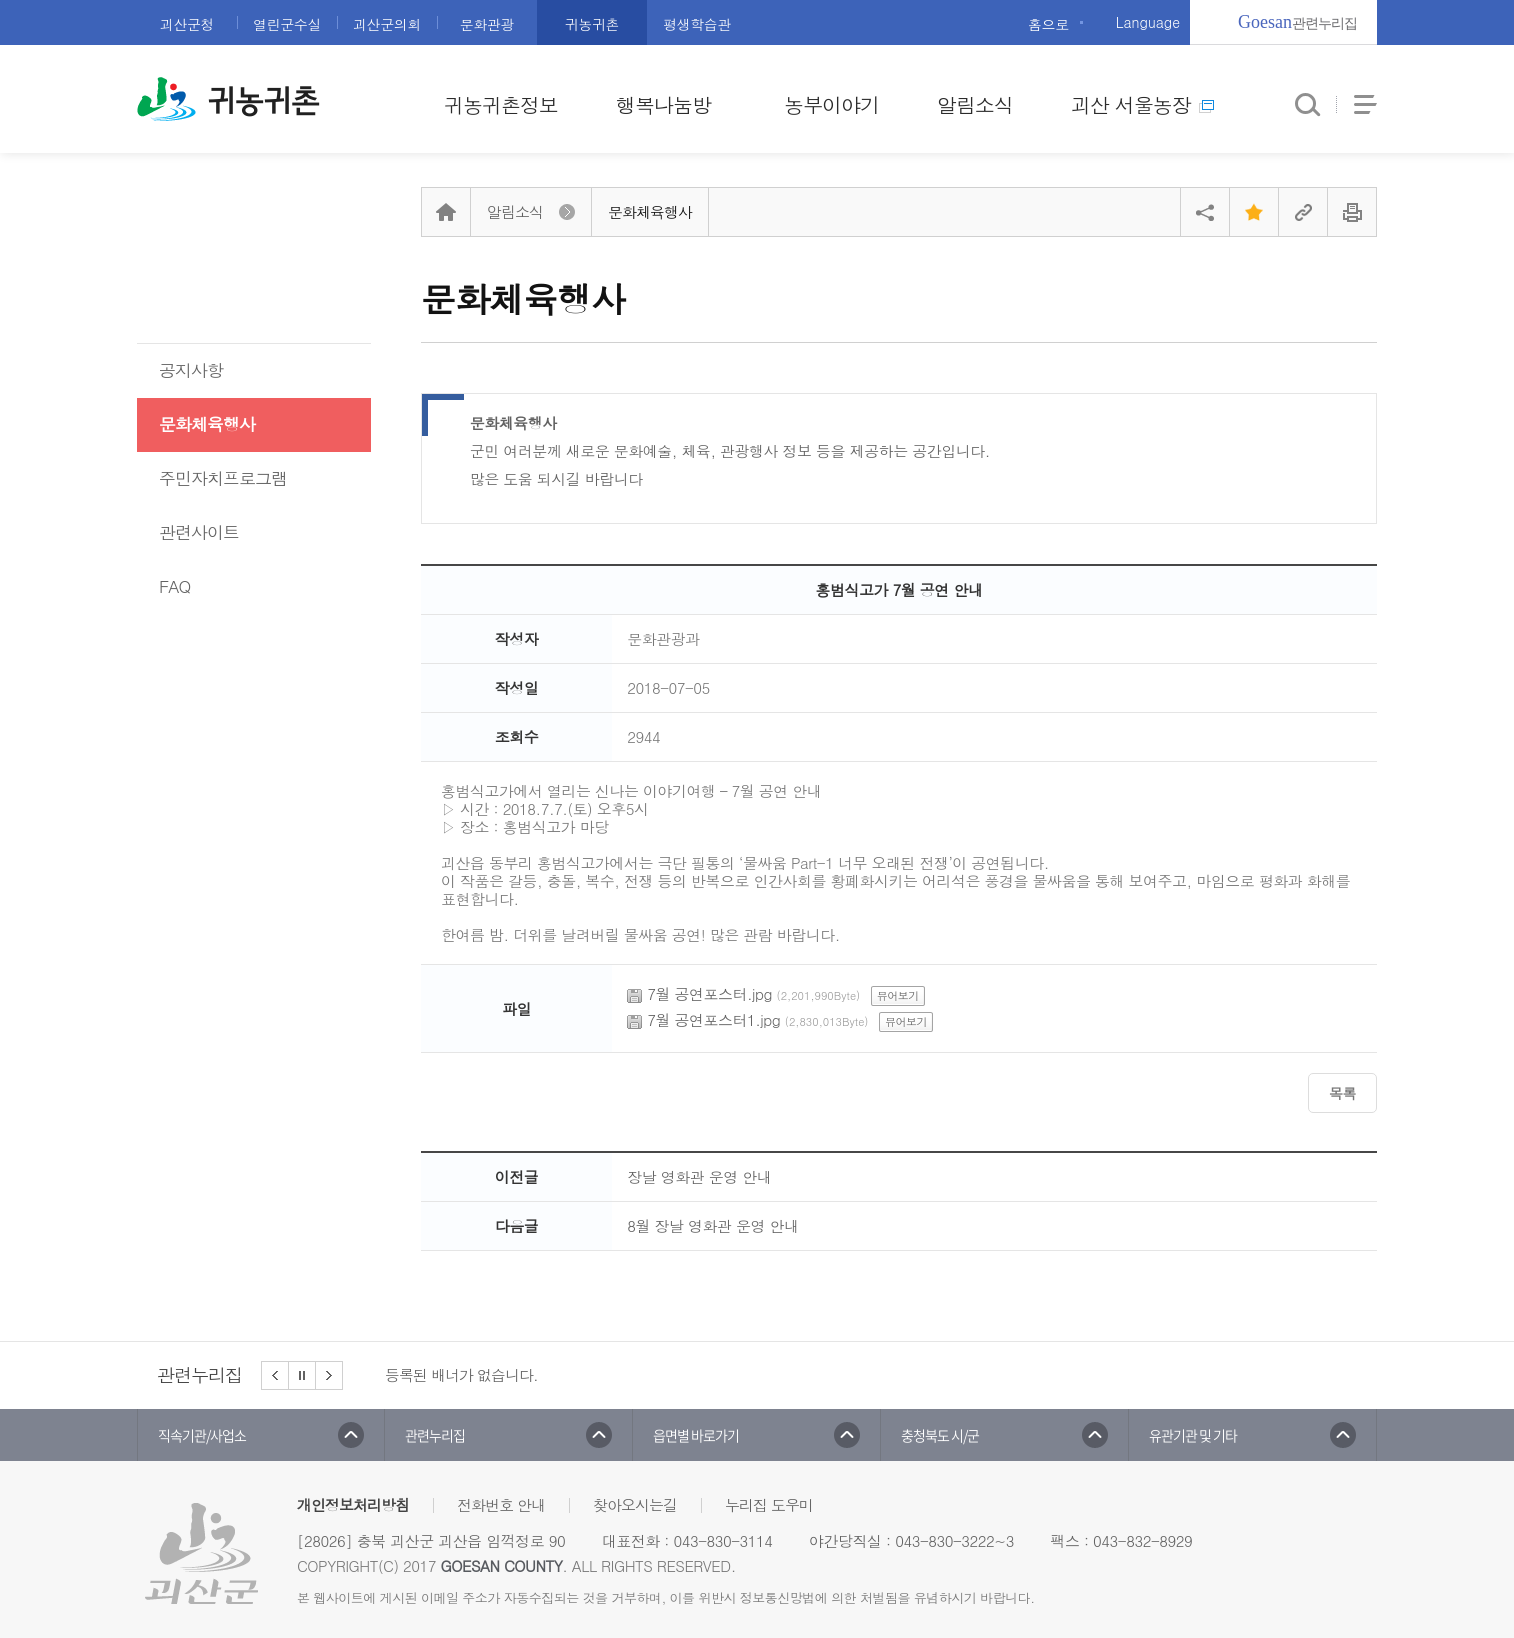 The image size is (1514, 1638). Describe the element at coordinates (1048, 24) in the screenshot. I see `홈으로` at that location.